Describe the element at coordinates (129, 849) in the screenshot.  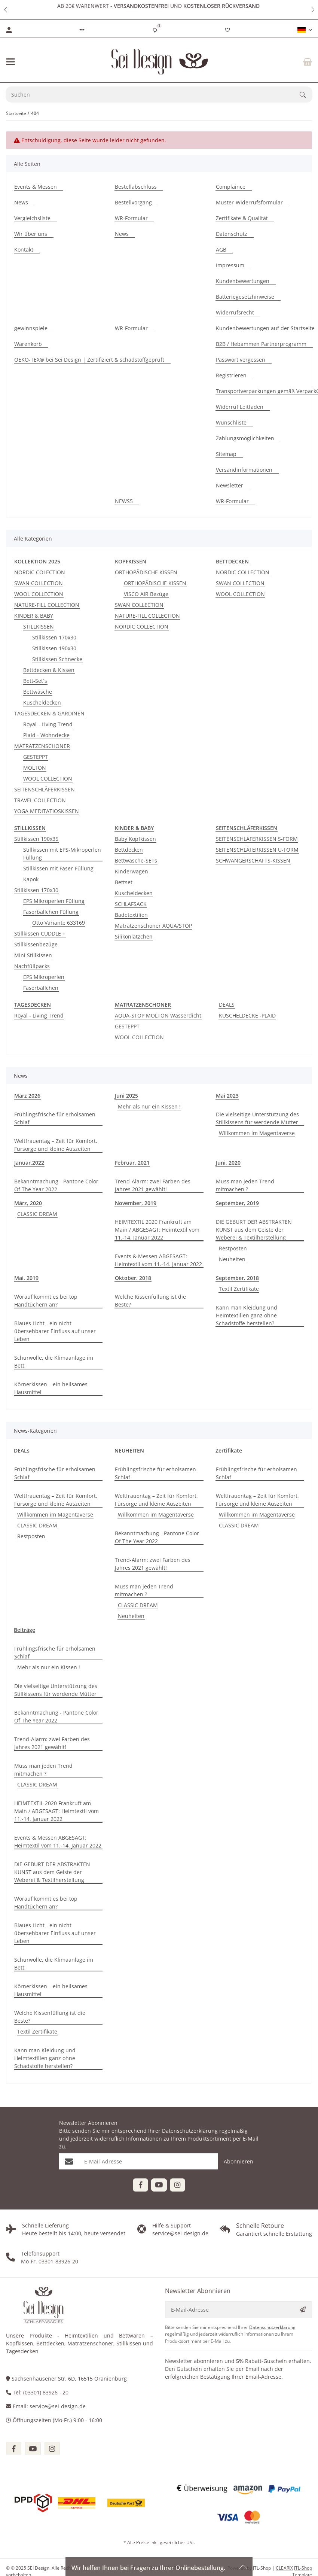
I see `Bettdecken` at that location.